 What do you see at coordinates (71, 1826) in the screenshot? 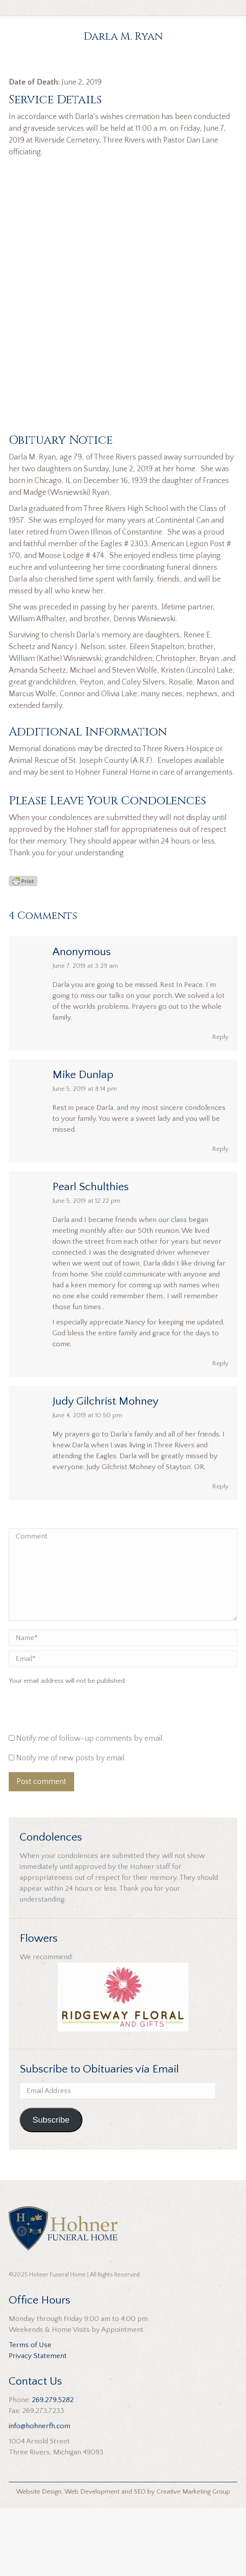
I see `Notify me of new posts by email.` at bounding box center [71, 1826].